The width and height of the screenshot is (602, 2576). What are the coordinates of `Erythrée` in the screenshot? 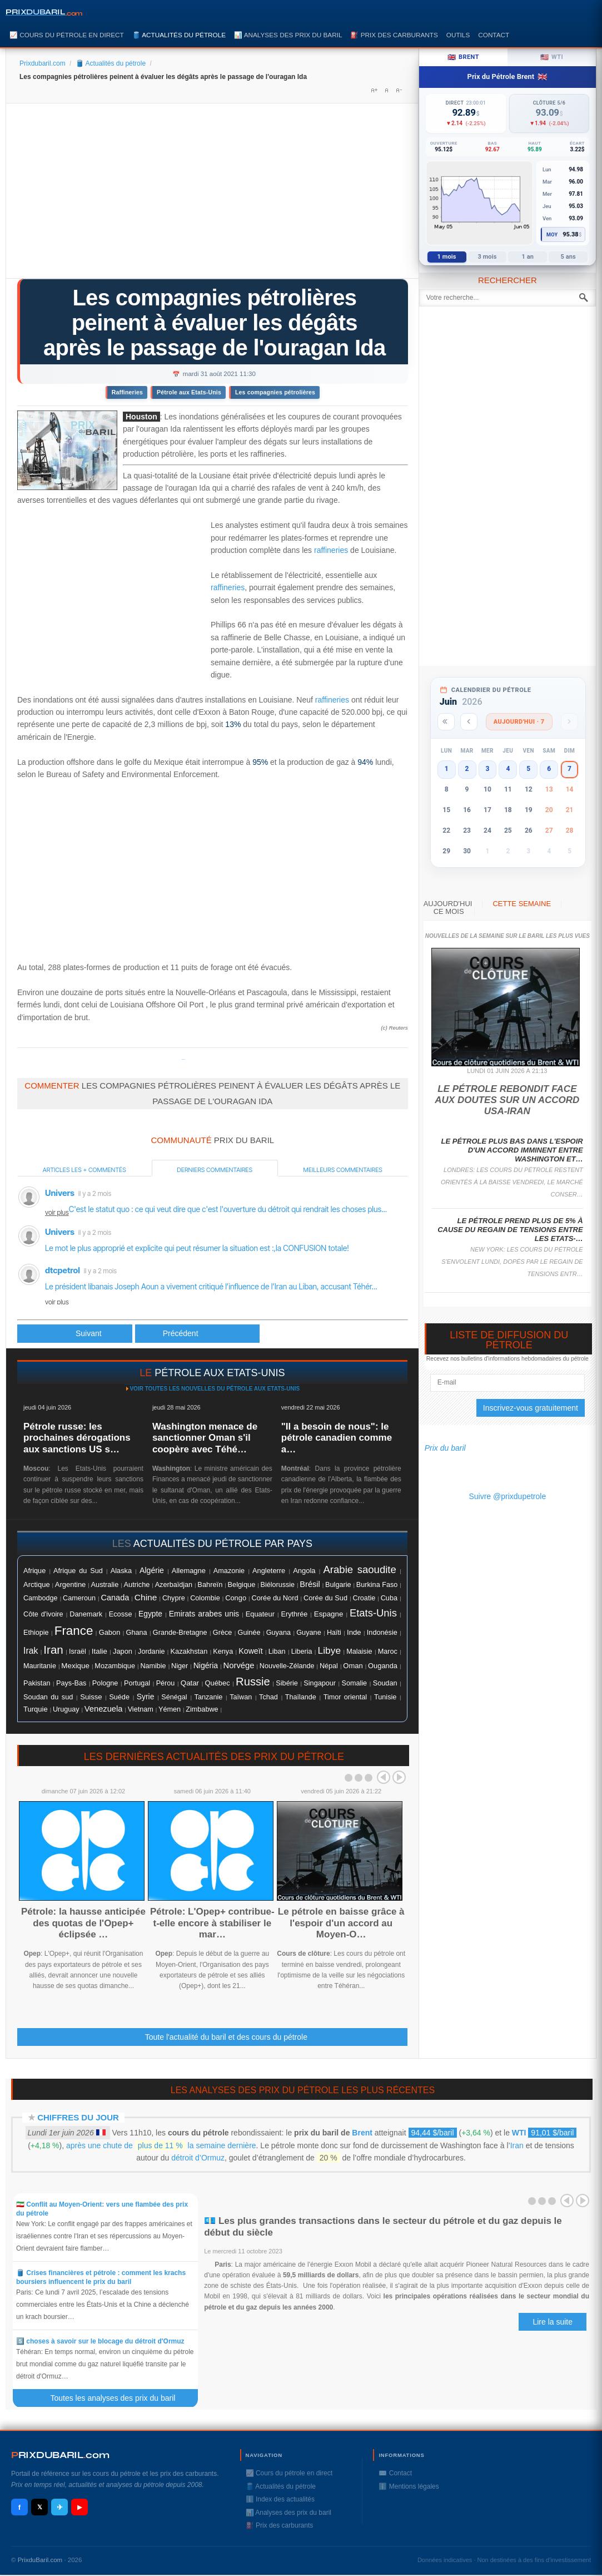 It's located at (294, 1614).